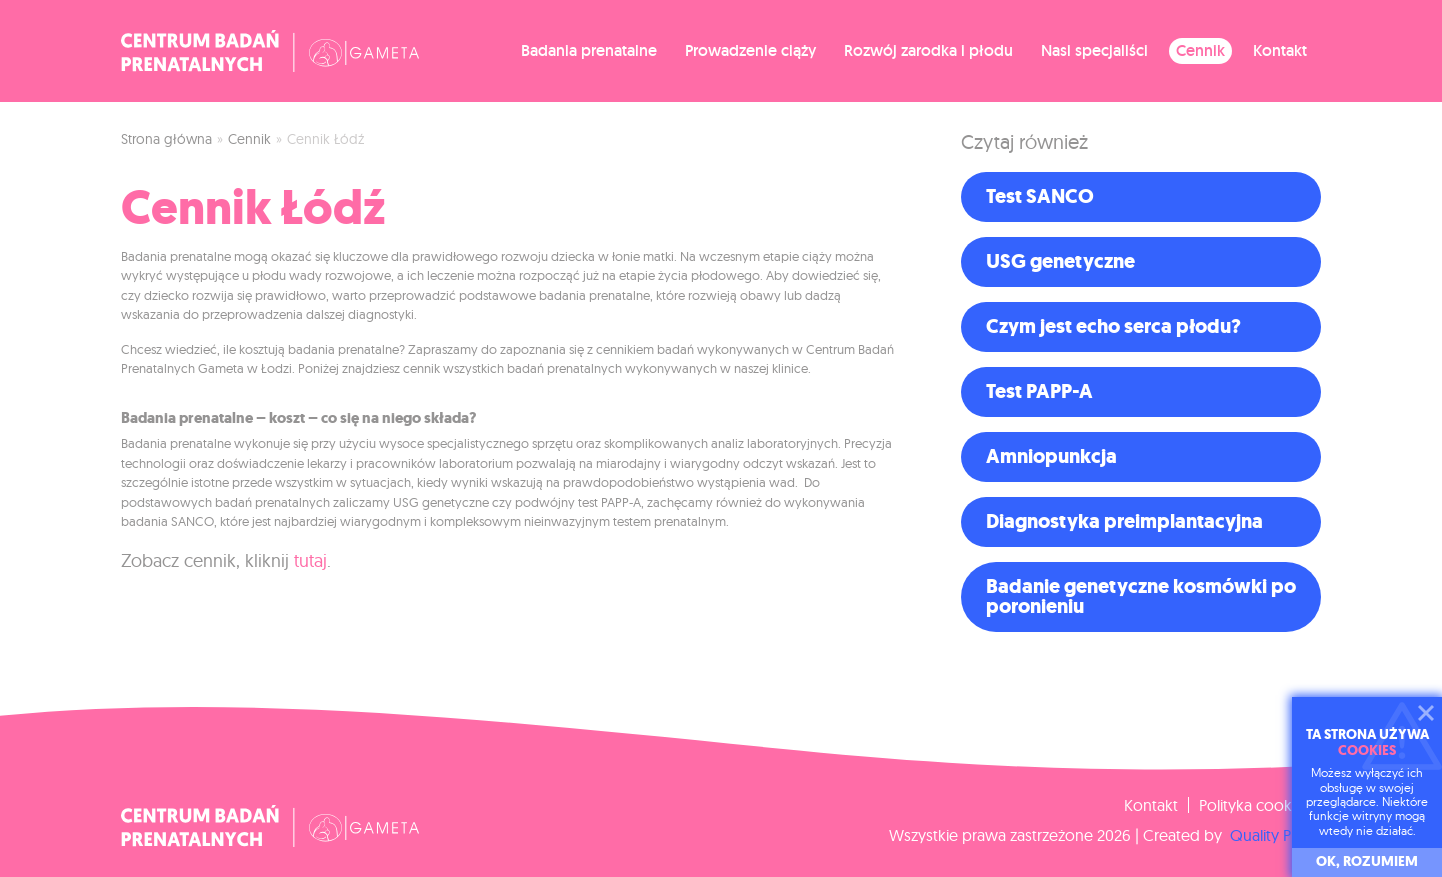  What do you see at coordinates (1367, 750) in the screenshot?
I see `cookies` at bounding box center [1367, 750].